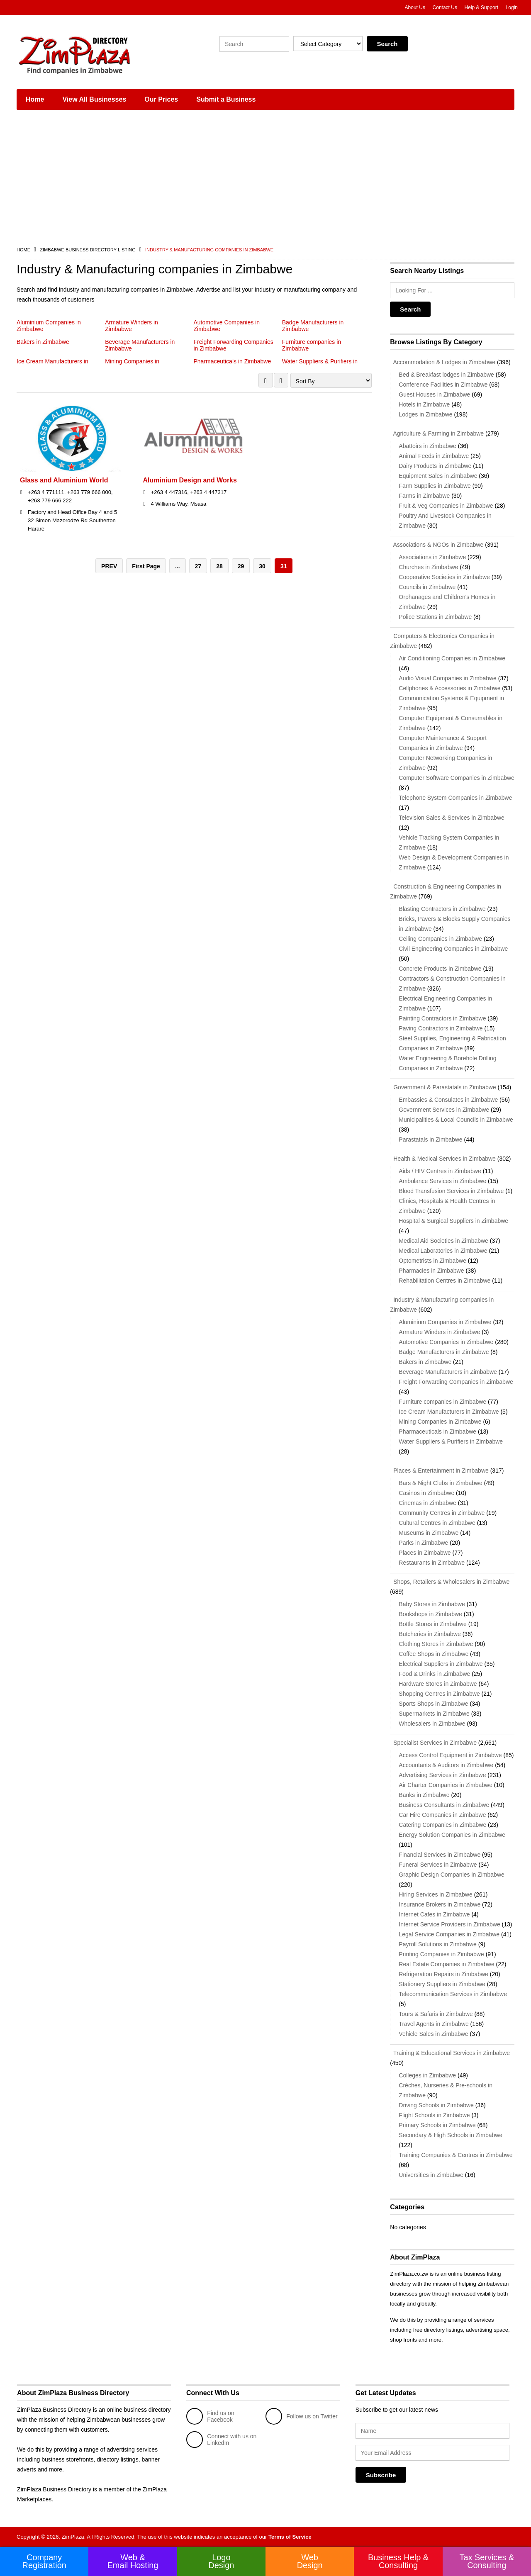 This screenshot has width=531, height=2576. What do you see at coordinates (453, 1220) in the screenshot?
I see `Hospital & Surgical Suppliers in Zimbabwe` at bounding box center [453, 1220].